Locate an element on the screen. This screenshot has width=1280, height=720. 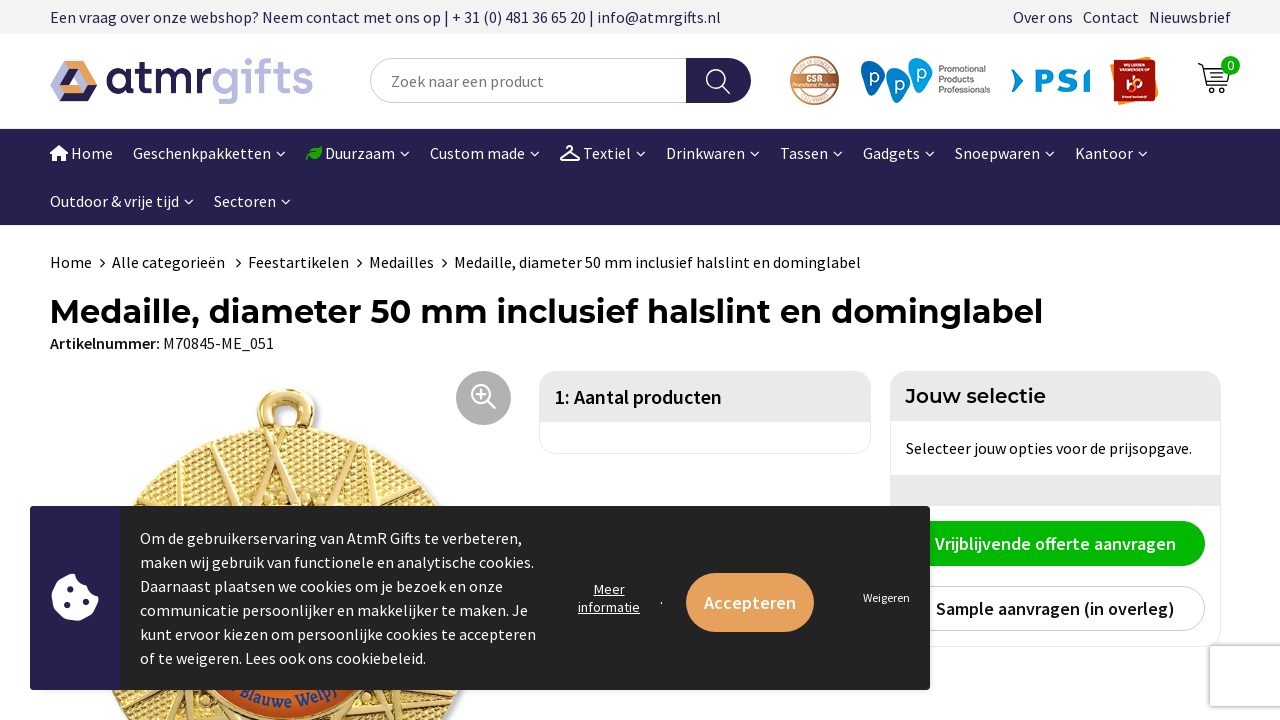
Een vraag over onze webshop? Neem contact met ons op | + 31 (0) 481 36 65 20 | info@atmrgifts.nl is located at coordinates (385, 17).